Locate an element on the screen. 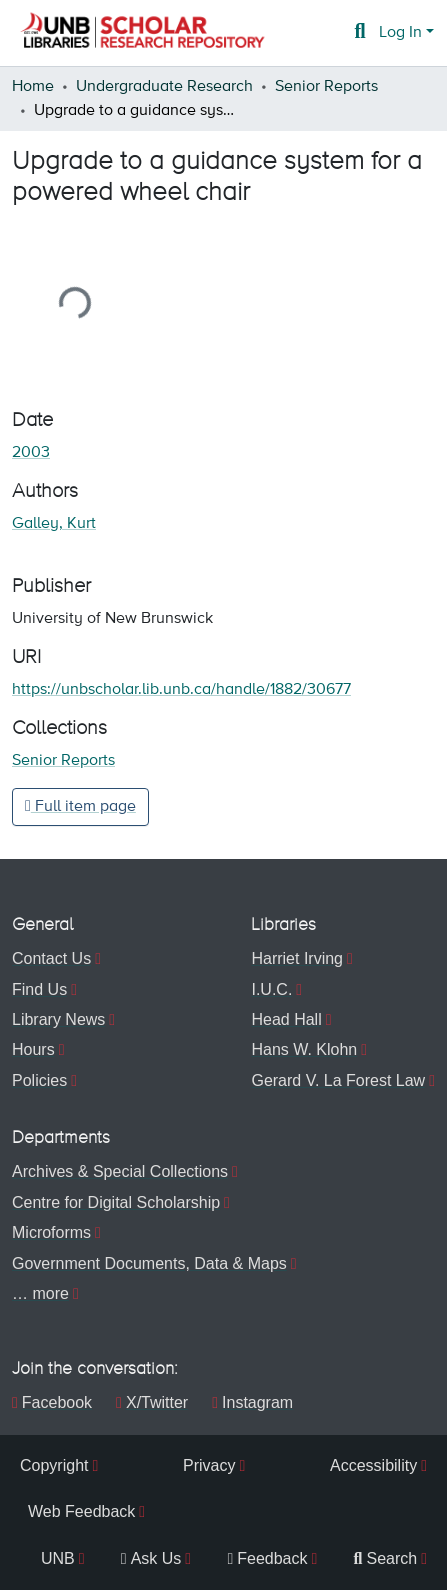  https://unbscholar.lib.unb.ca/handle/1882/30677 [link] is located at coordinates (181, 690).